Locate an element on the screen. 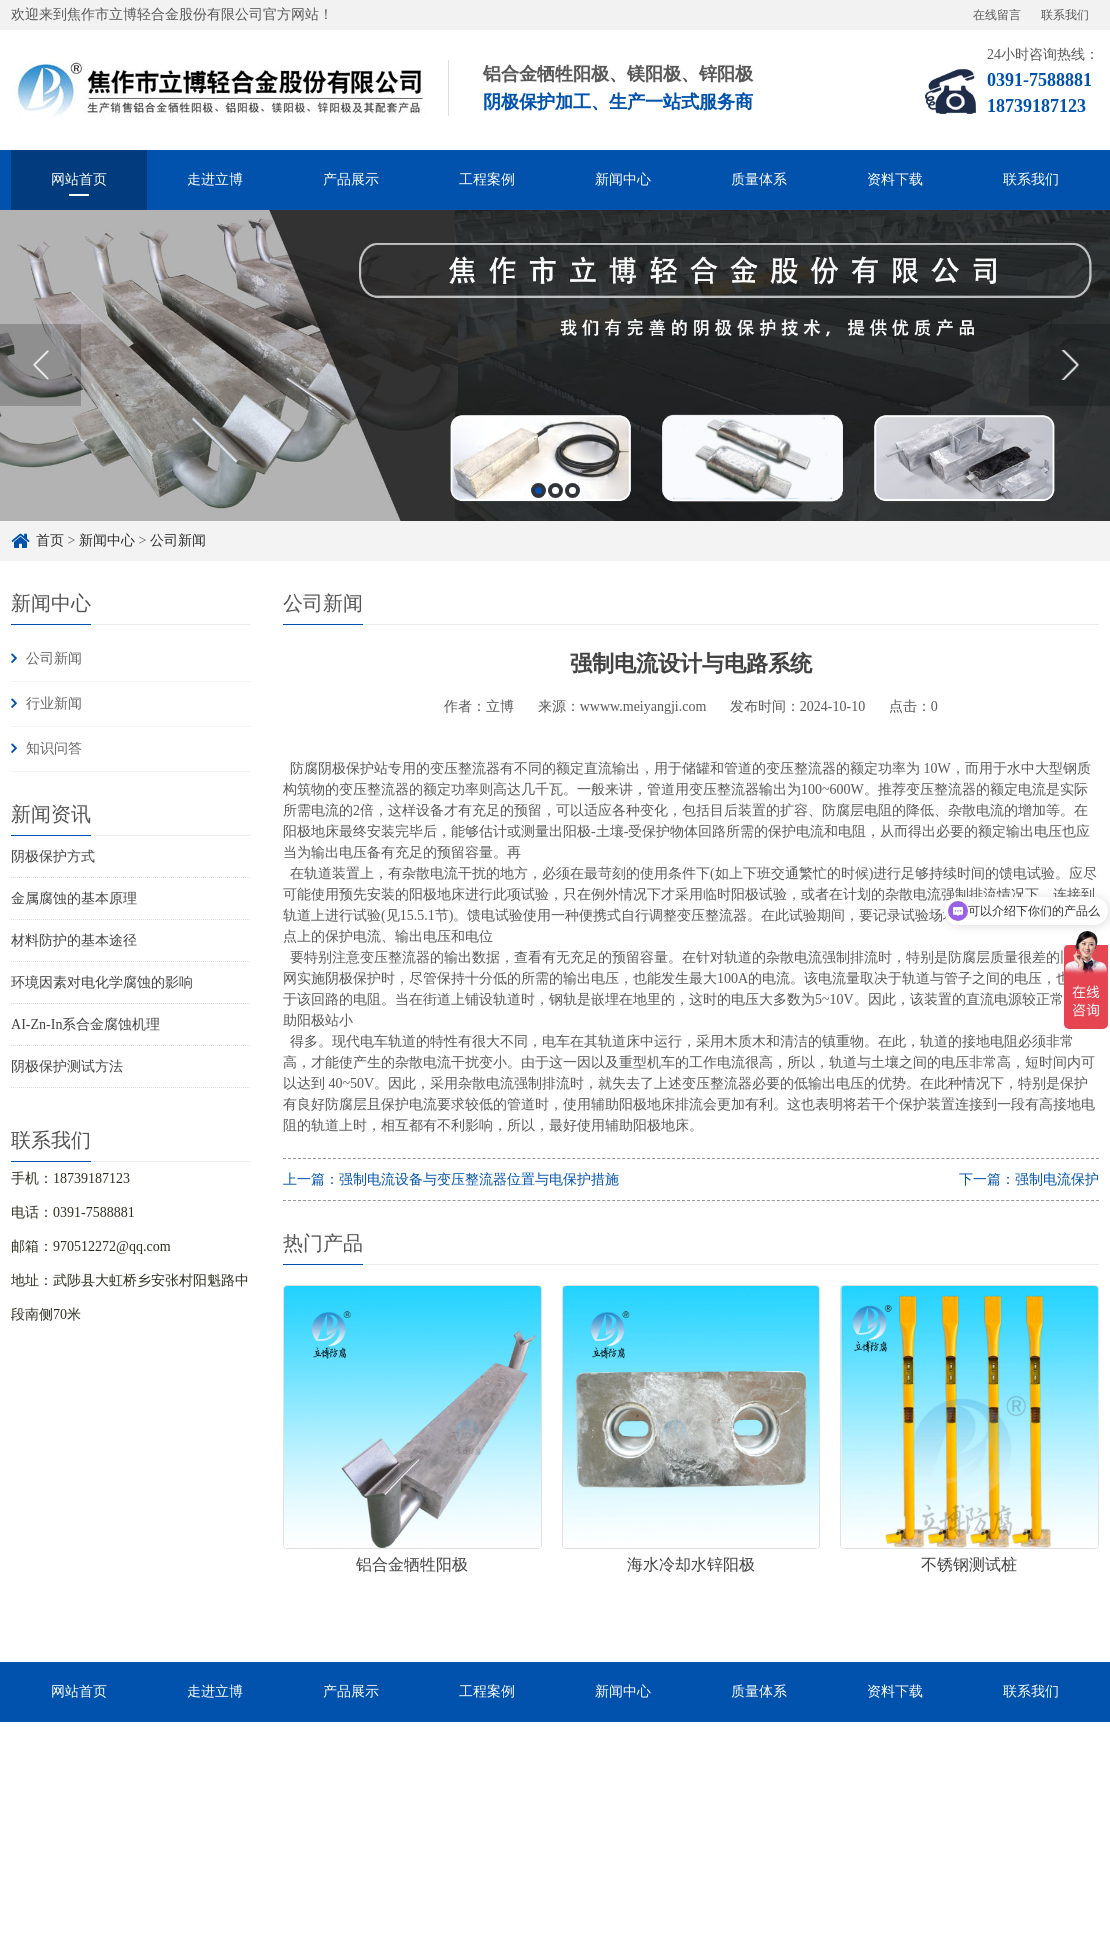 Image resolution: width=1110 pixels, height=1960 pixels. 质量体系 is located at coordinates (759, 179).